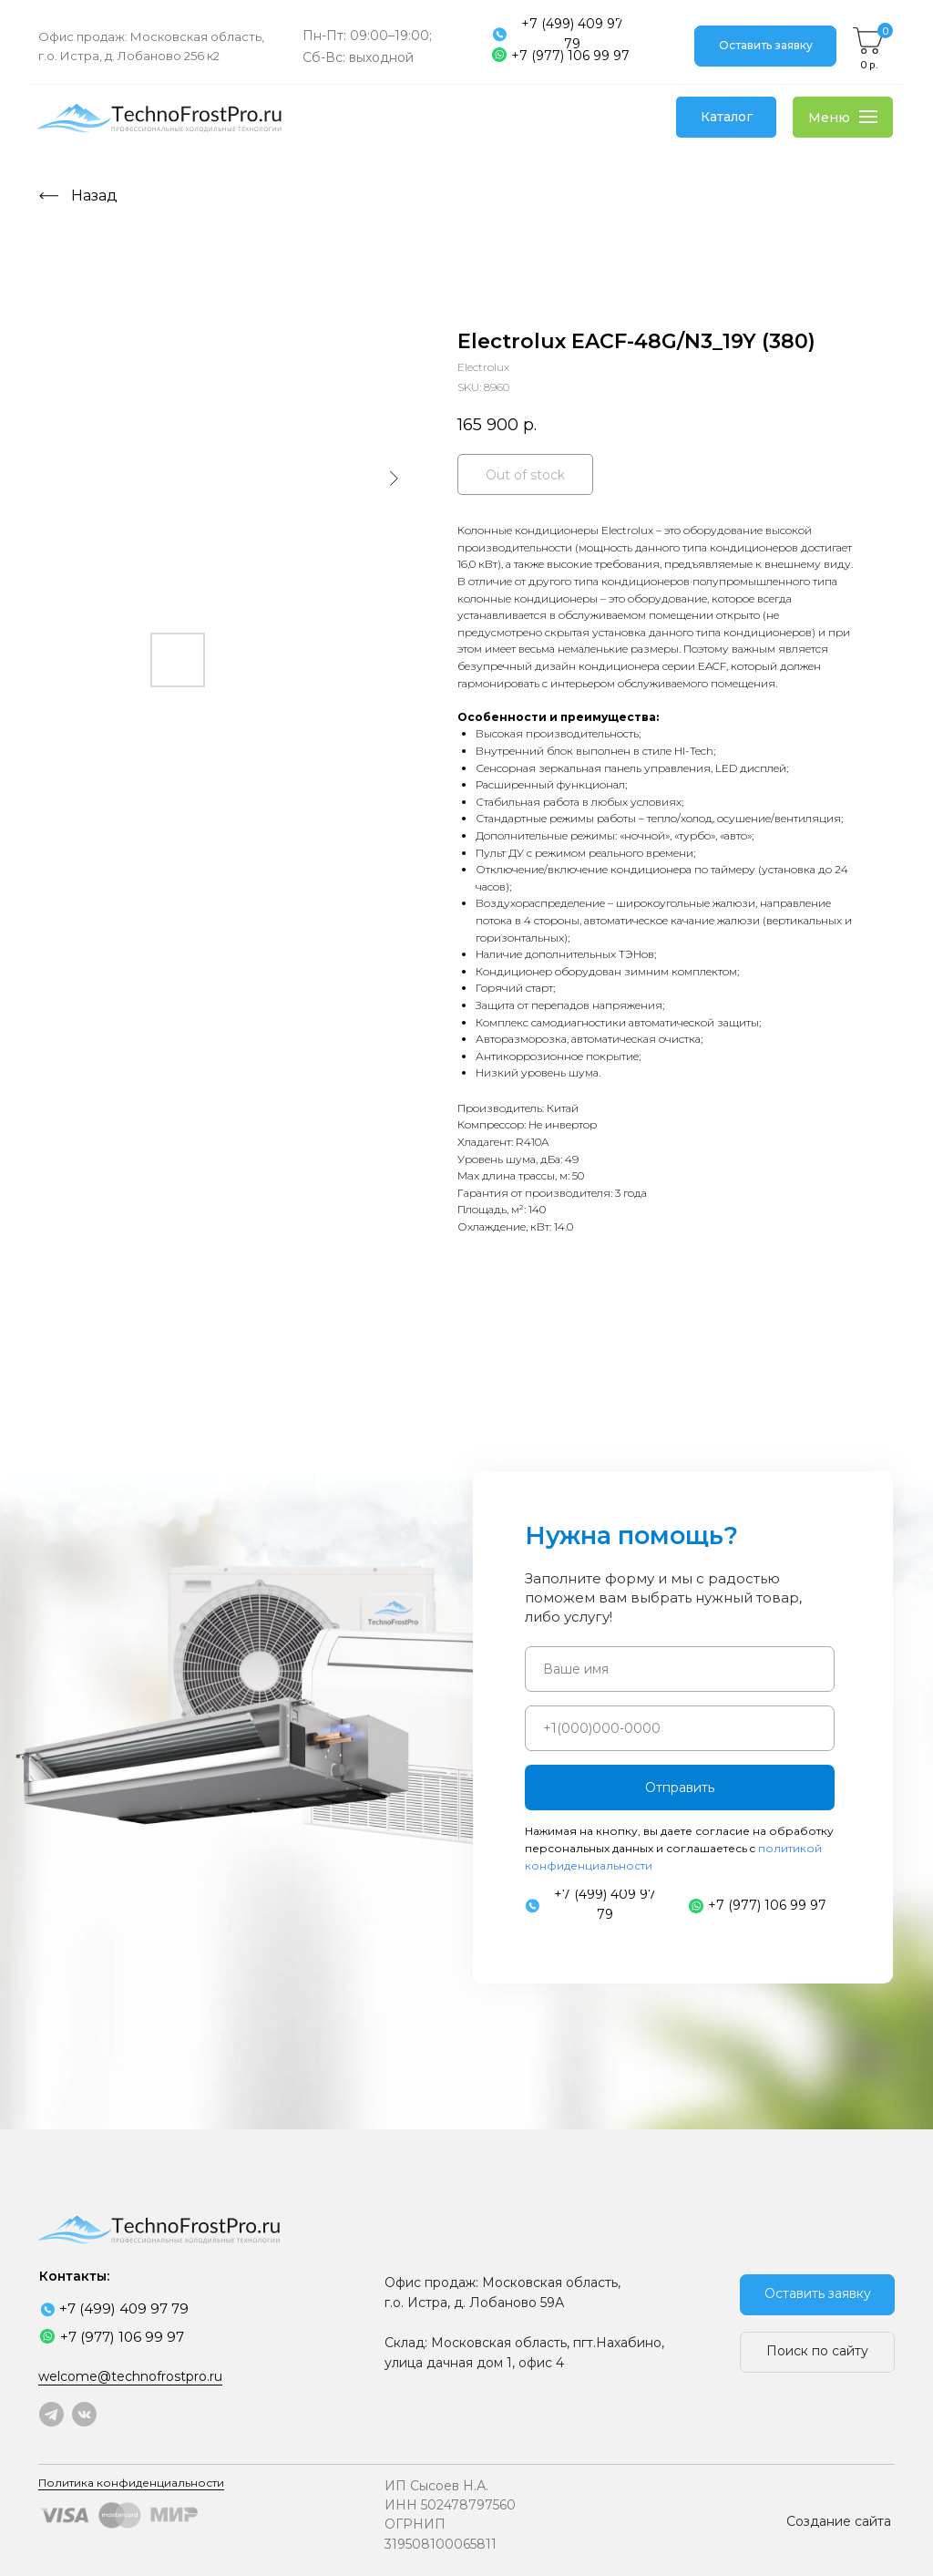  Describe the element at coordinates (130, 2376) in the screenshot. I see `welcome@technofrostpro.ru` at that location.